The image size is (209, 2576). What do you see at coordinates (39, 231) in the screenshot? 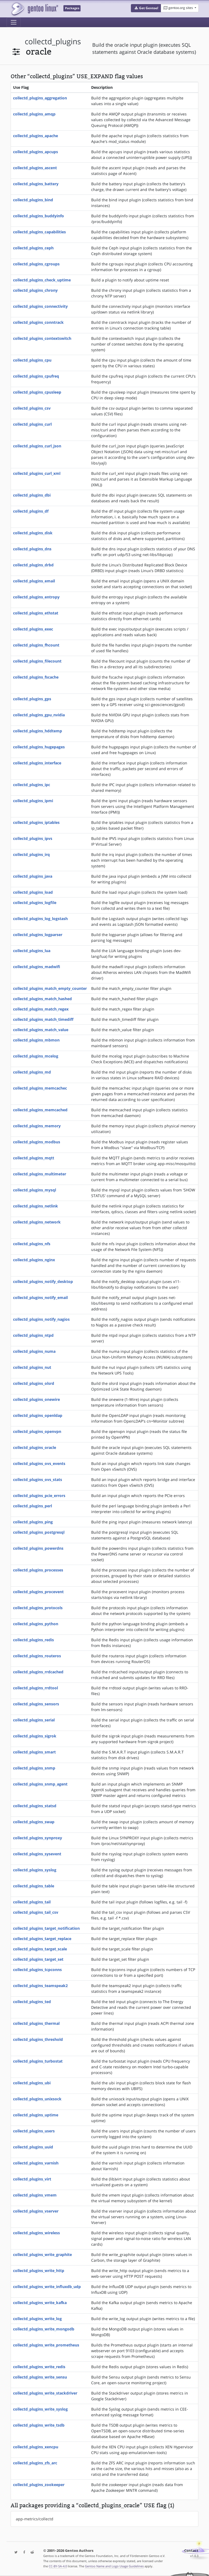
I see `collectd_plugins_capabilities` at bounding box center [39, 231].